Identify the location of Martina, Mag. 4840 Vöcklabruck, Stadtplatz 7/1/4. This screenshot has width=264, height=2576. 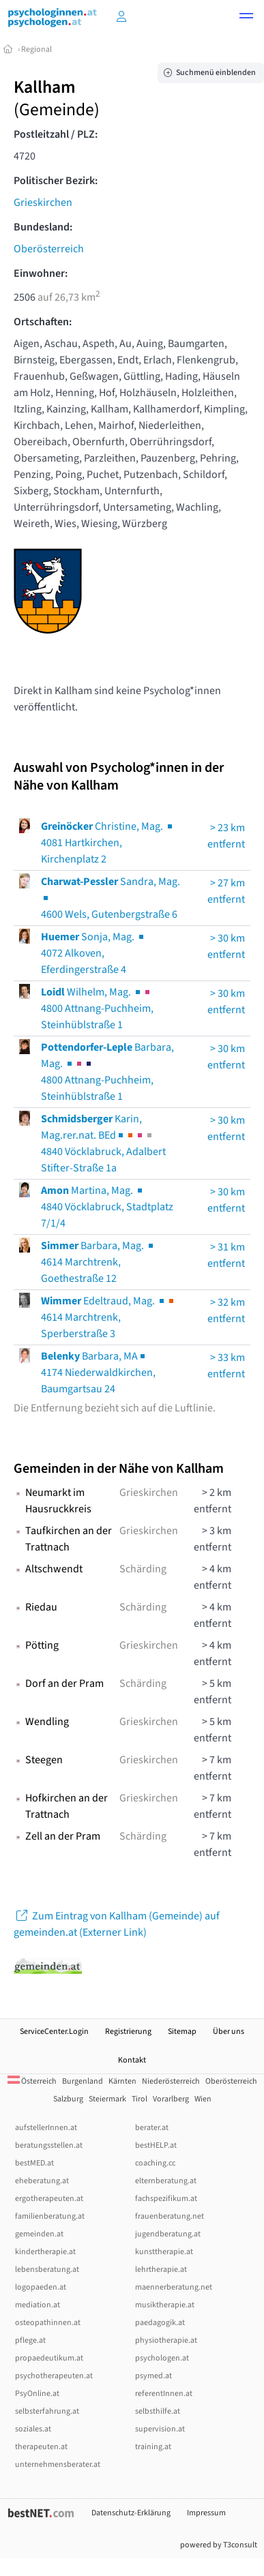
(107, 1207).